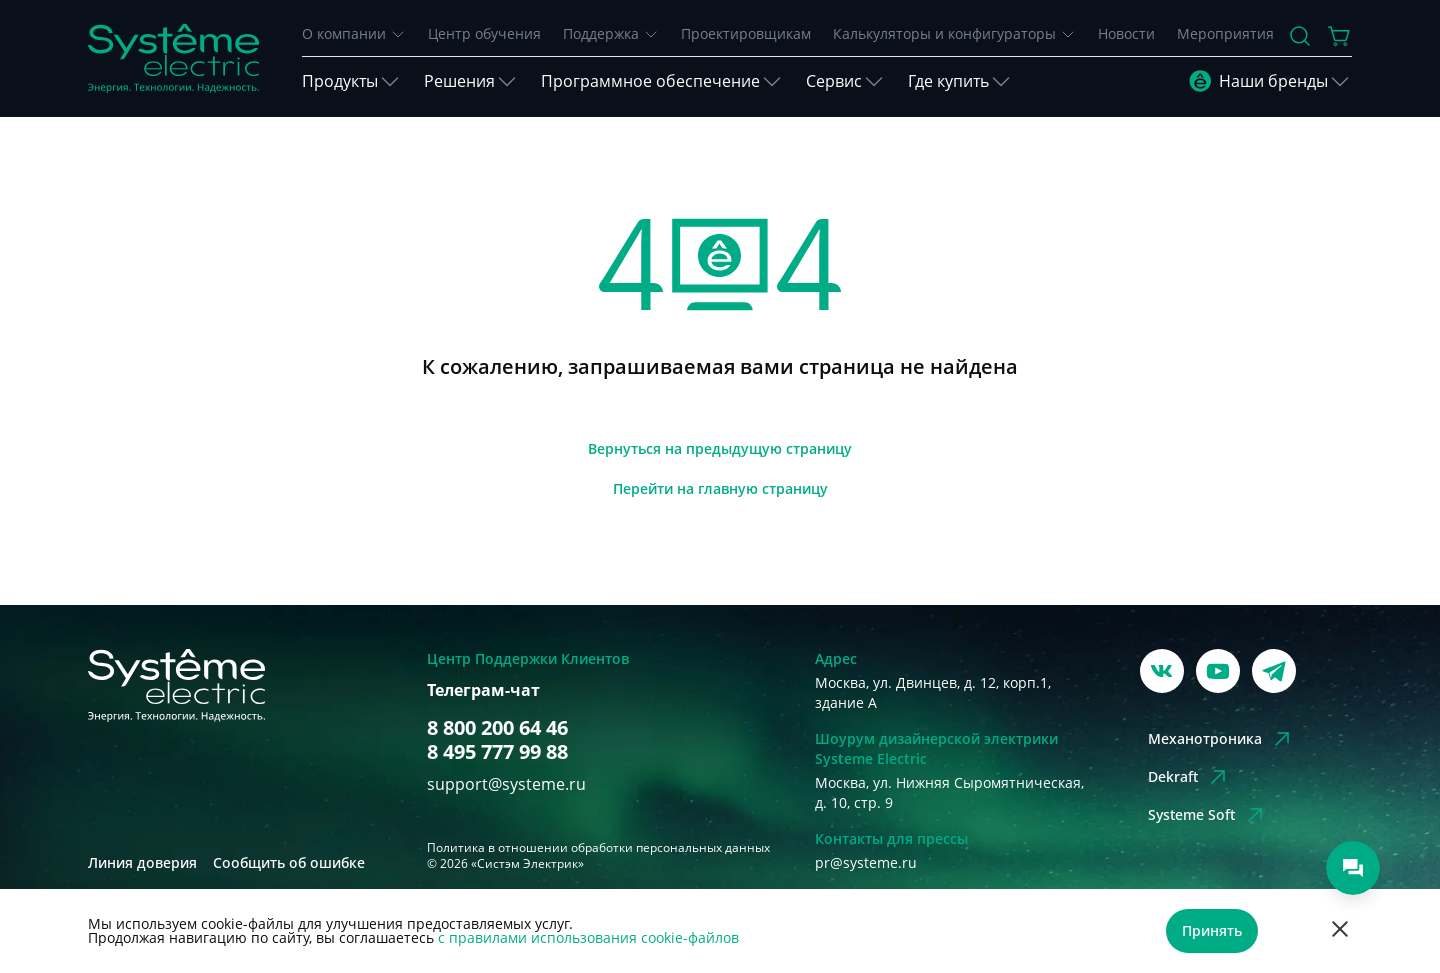  Describe the element at coordinates (1340, 36) in the screenshot. I see `[Действие в корзине]` at that location.